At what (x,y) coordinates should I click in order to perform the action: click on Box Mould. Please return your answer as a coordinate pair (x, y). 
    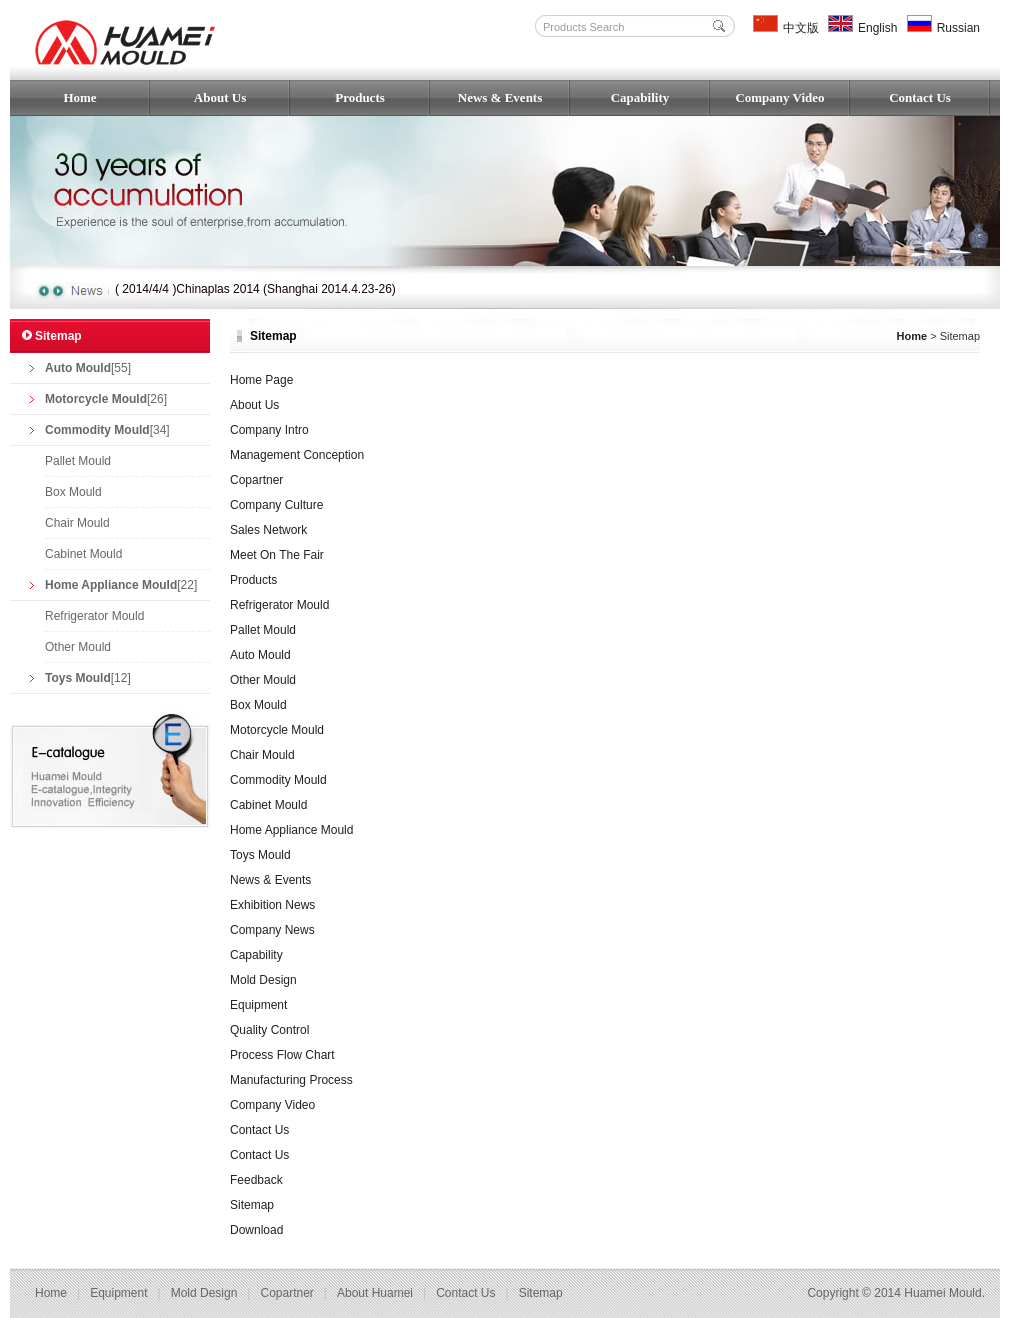
    Looking at the image, I should click on (73, 492).